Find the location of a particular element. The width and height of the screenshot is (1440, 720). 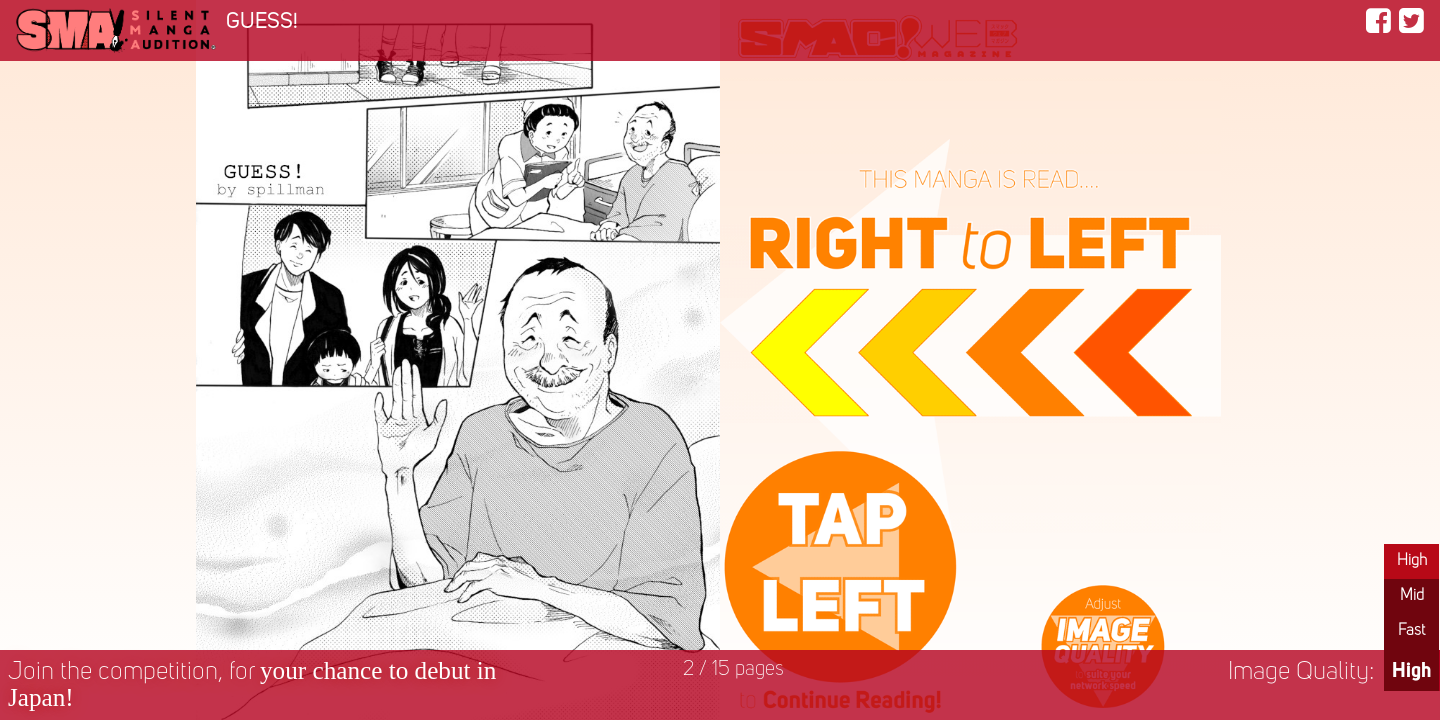

Fast is located at coordinates (1411, 631).